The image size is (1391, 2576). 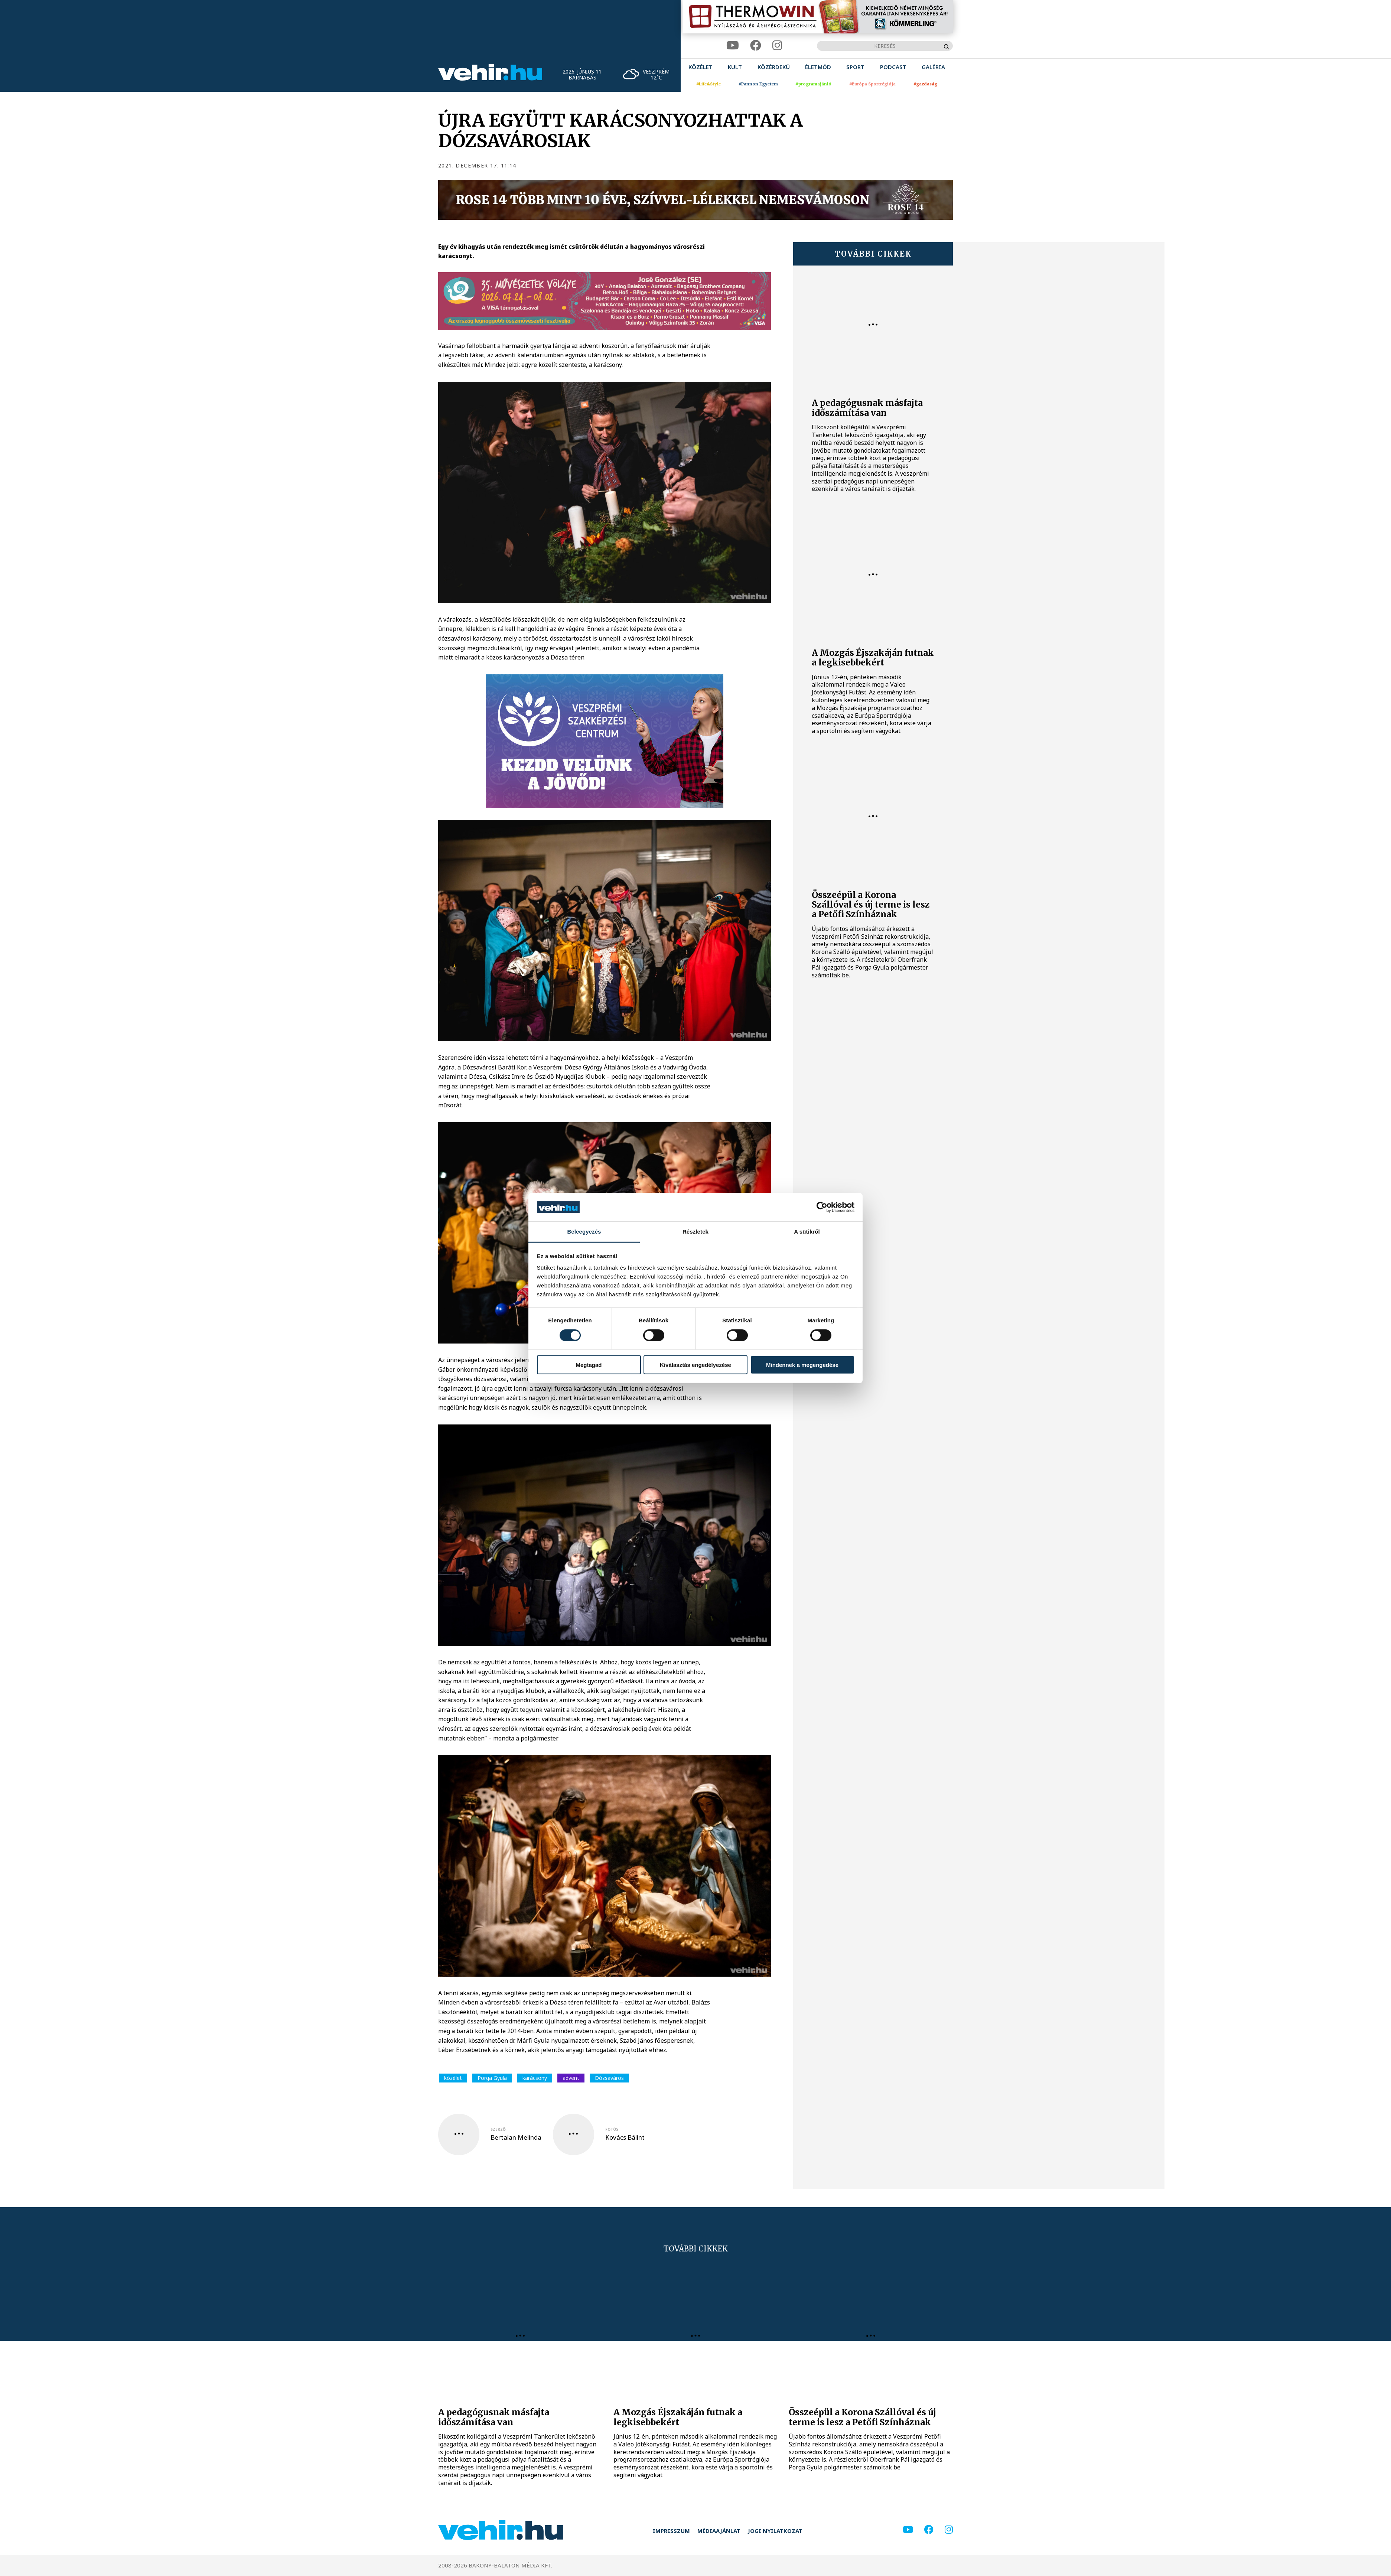 What do you see at coordinates (498, 2129) in the screenshot?
I see `szerző` at bounding box center [498, 2129].